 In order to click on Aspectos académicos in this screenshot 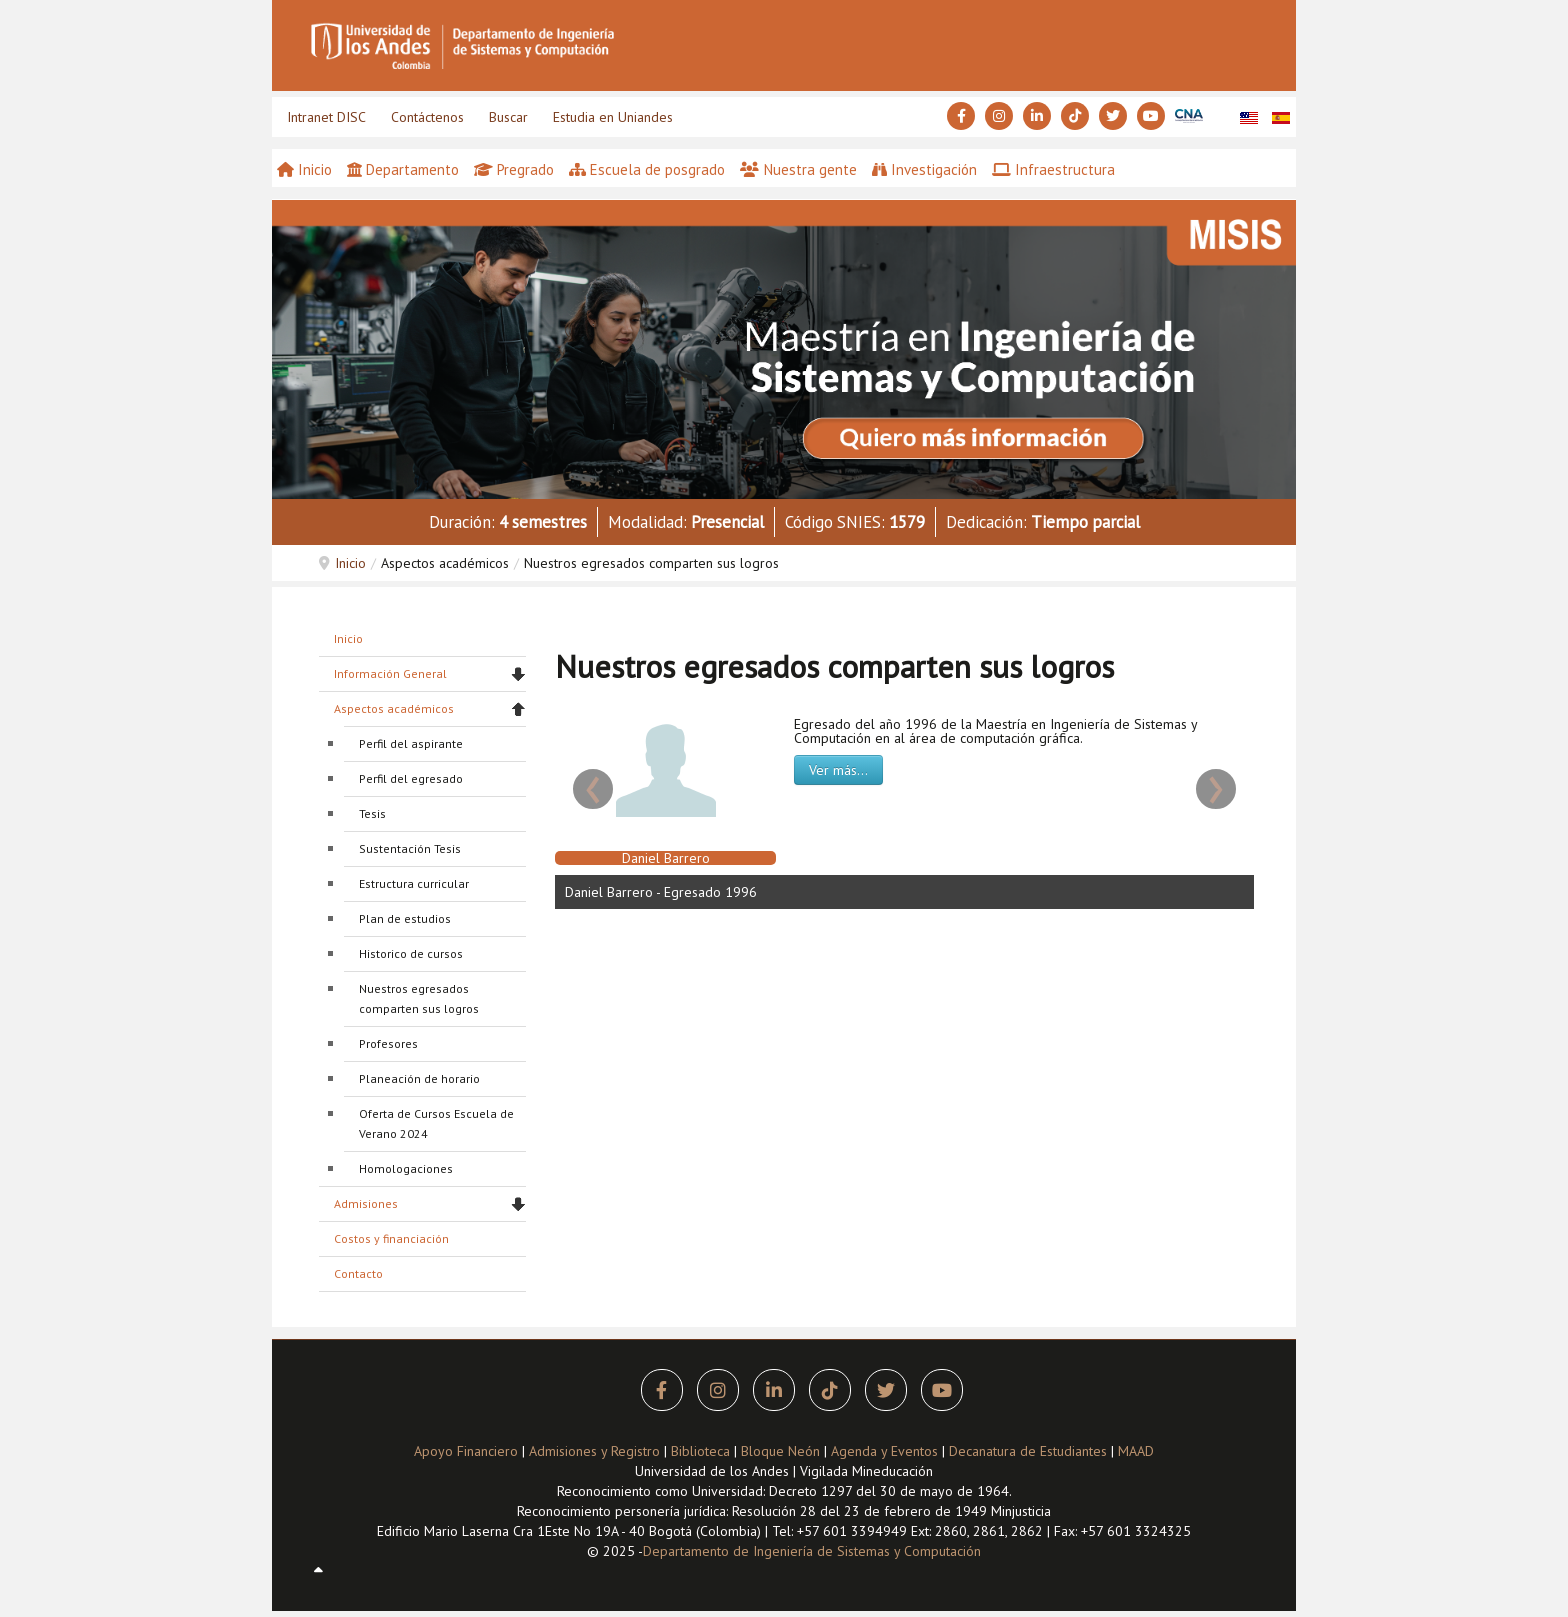, I will do `click(394, 708)`.